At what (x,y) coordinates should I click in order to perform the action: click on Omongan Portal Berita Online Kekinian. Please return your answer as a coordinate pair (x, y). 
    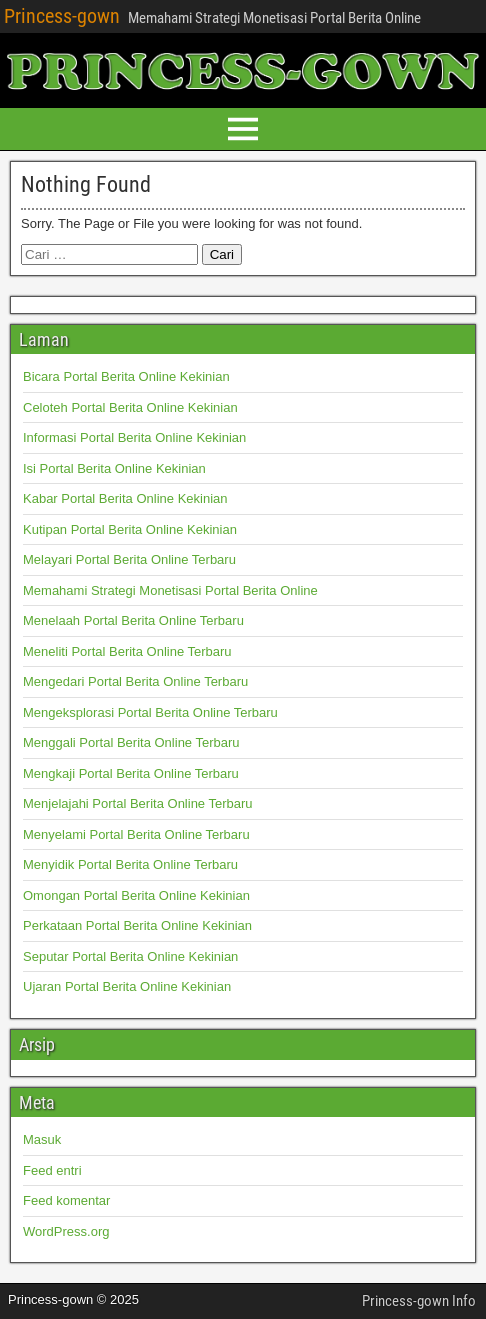
    Looking at the image, I should click on (136, 895).